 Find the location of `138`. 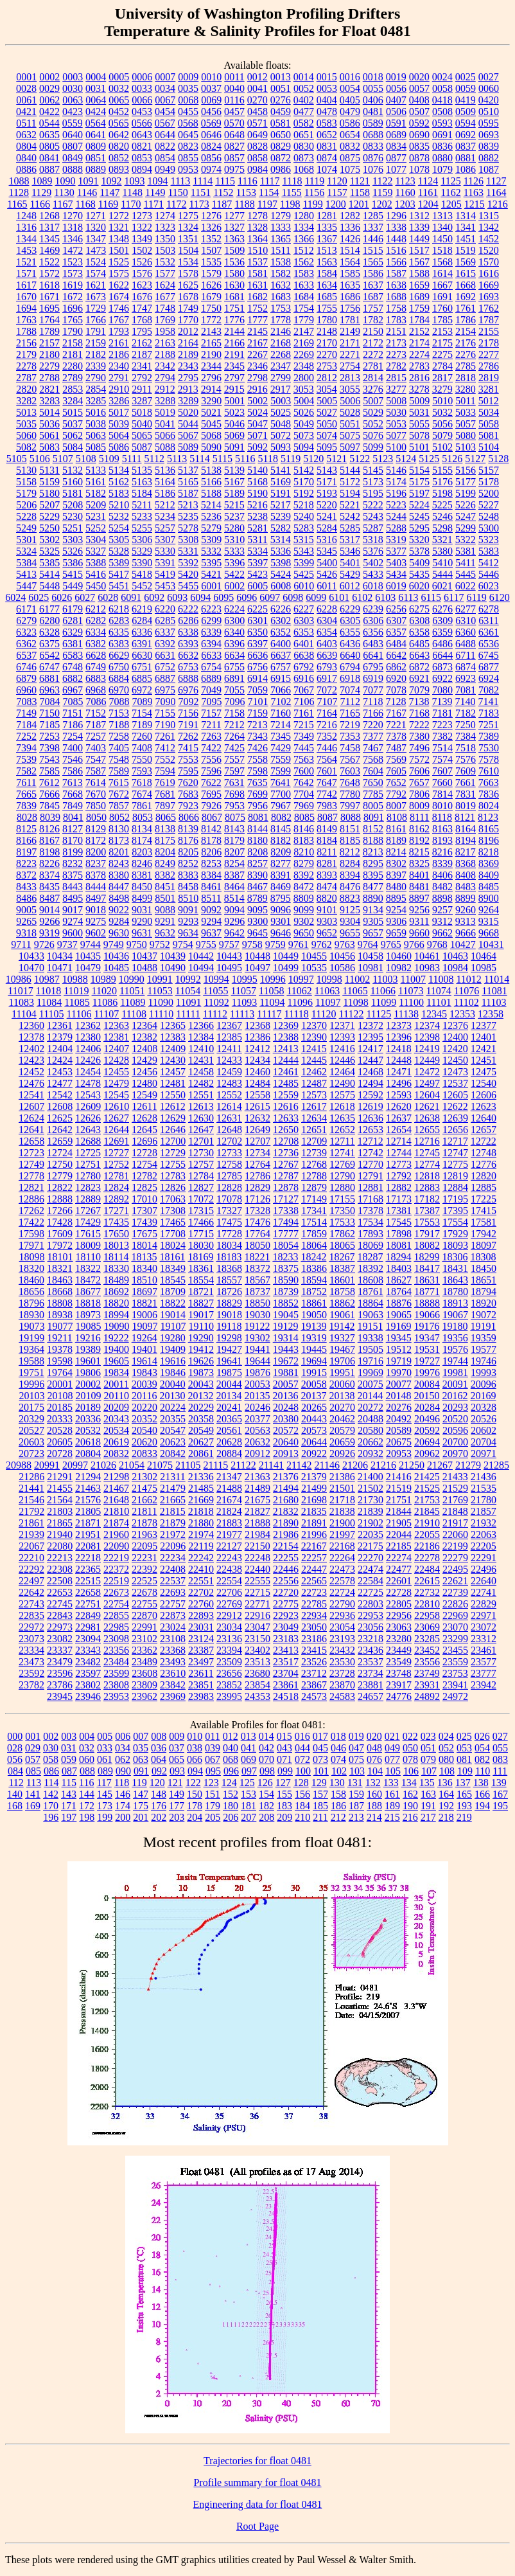

138 is located at coordinates (481, 1782).